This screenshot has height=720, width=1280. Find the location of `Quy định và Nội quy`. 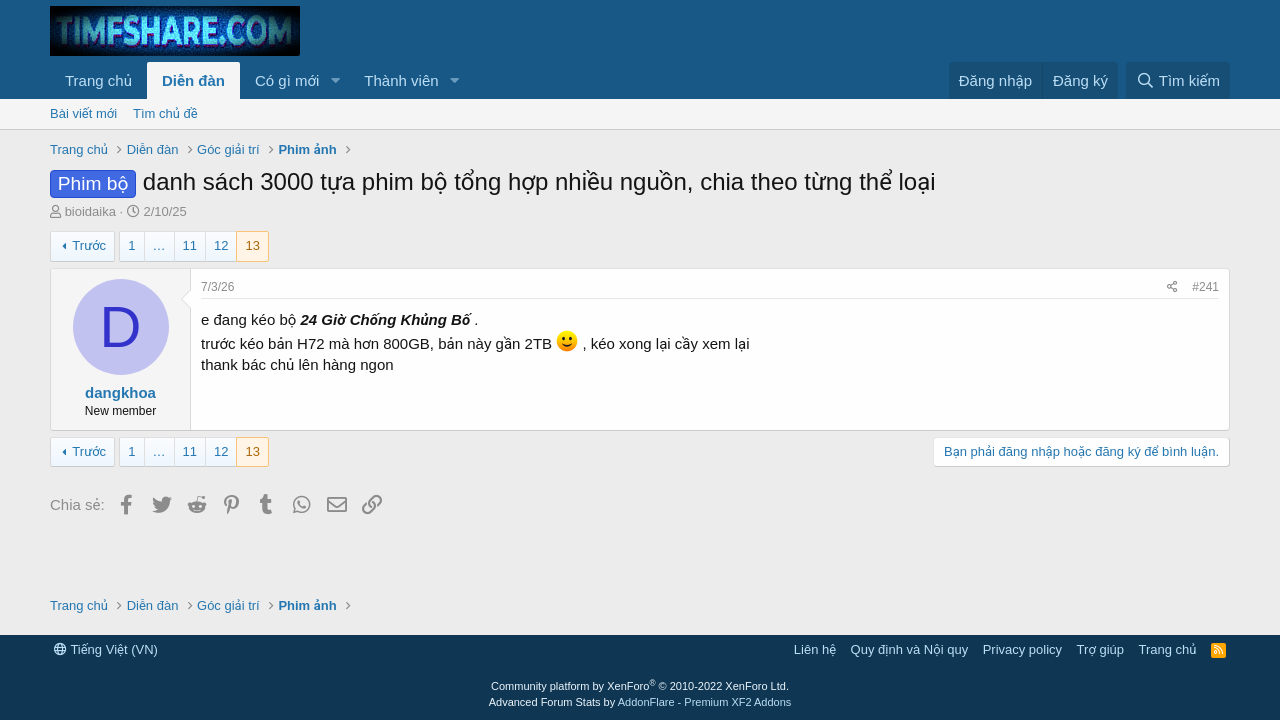

Quy định và Nội quy is located at coordinates (910, 649).